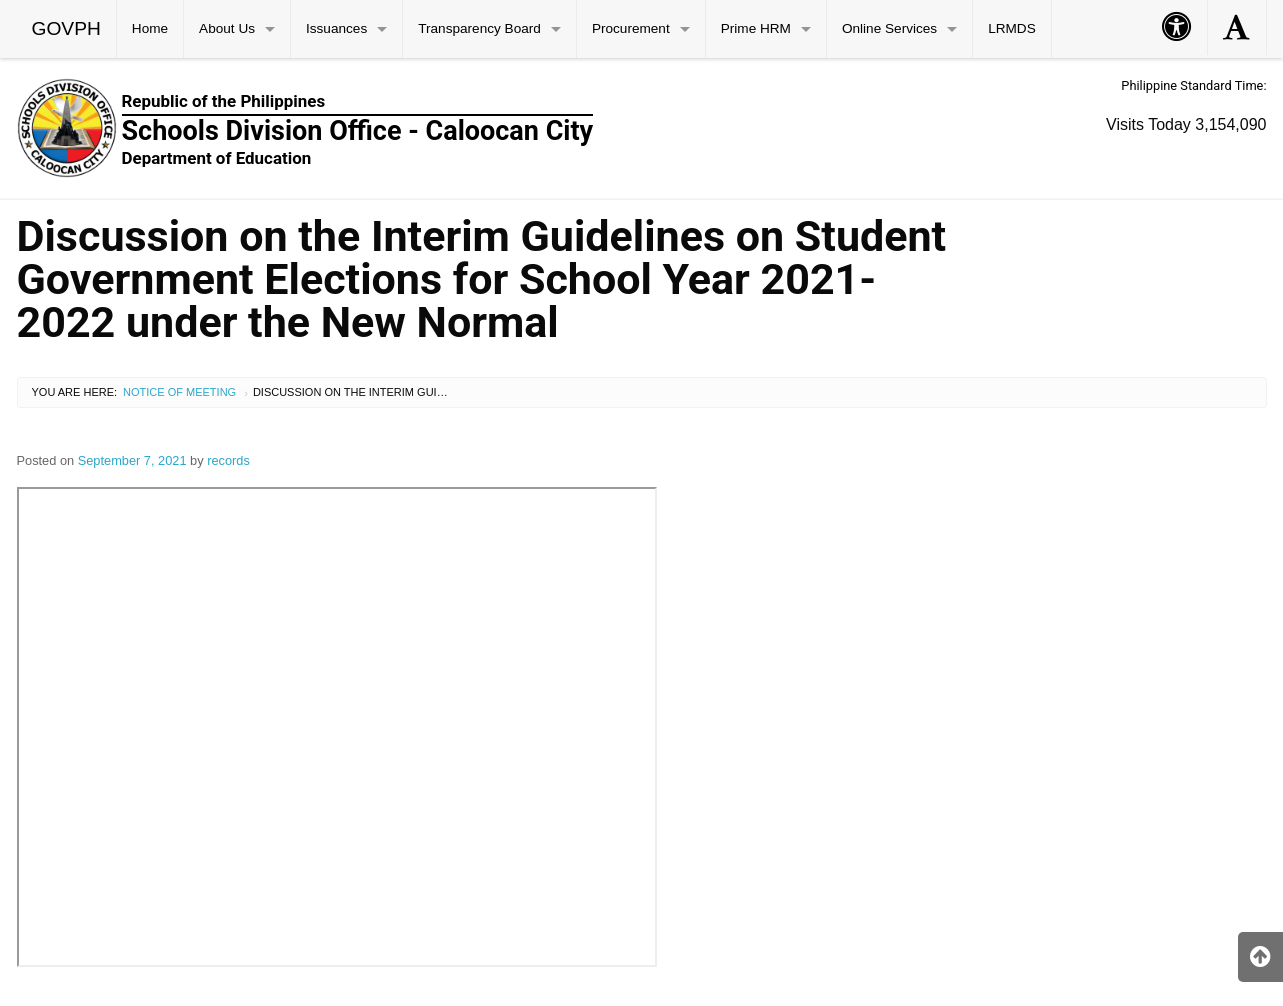 The image size is (1283, 1006). What do you see at coordinates (66, 28) in the screenshot?
I see `GOVPH [menuitem]` at bounding box center [66, 28].